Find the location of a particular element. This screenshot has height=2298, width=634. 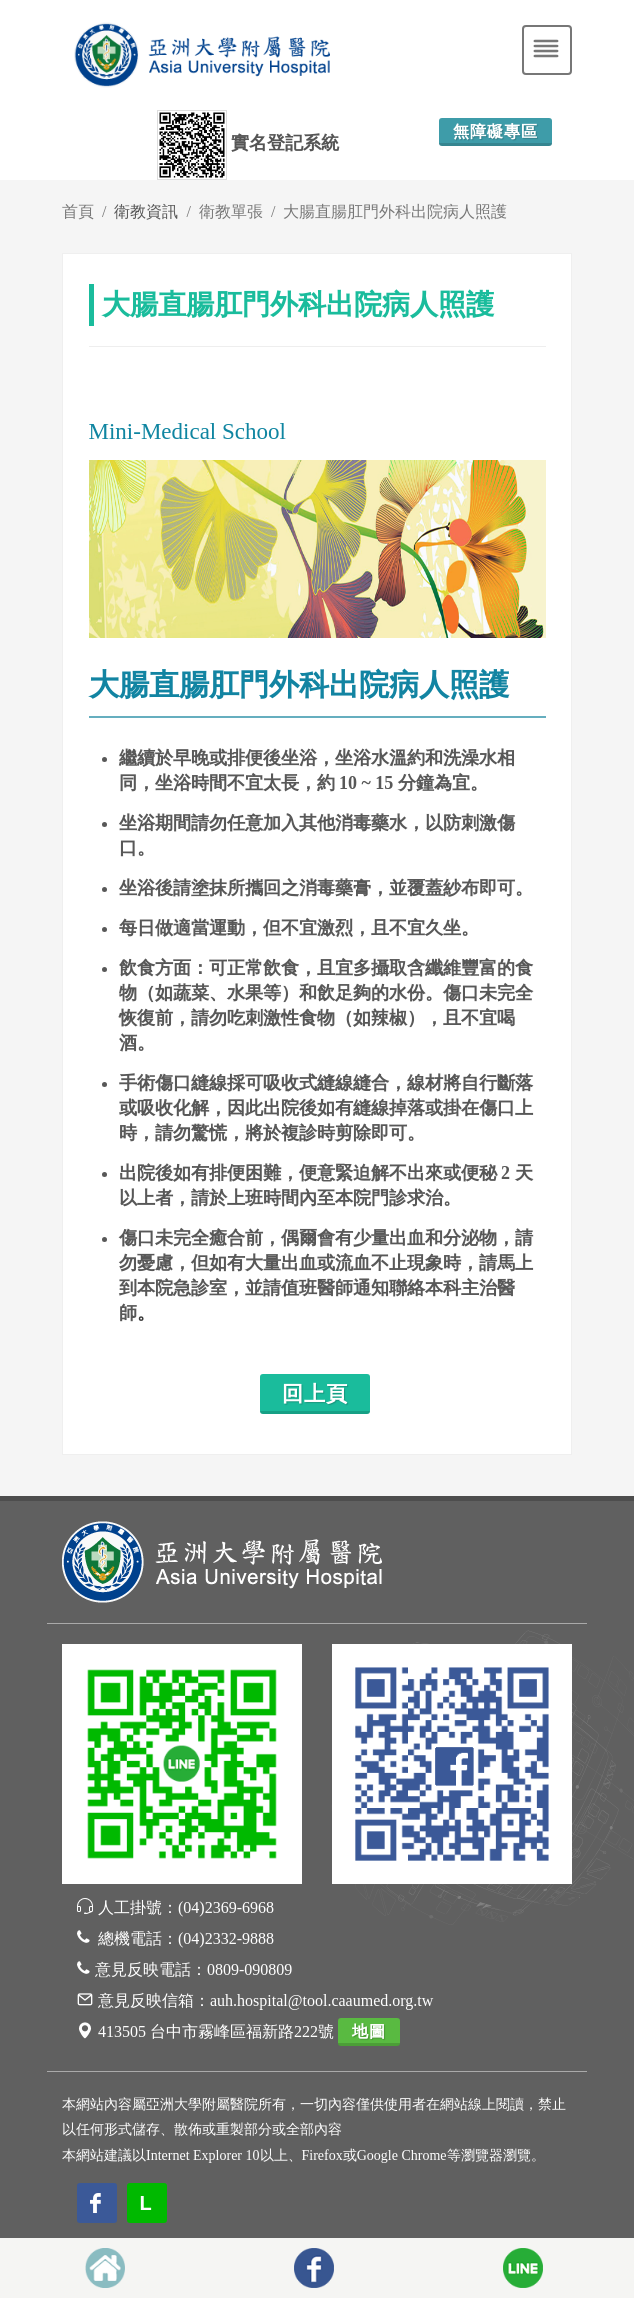

地圖 is located at coordinates (369, 2031).